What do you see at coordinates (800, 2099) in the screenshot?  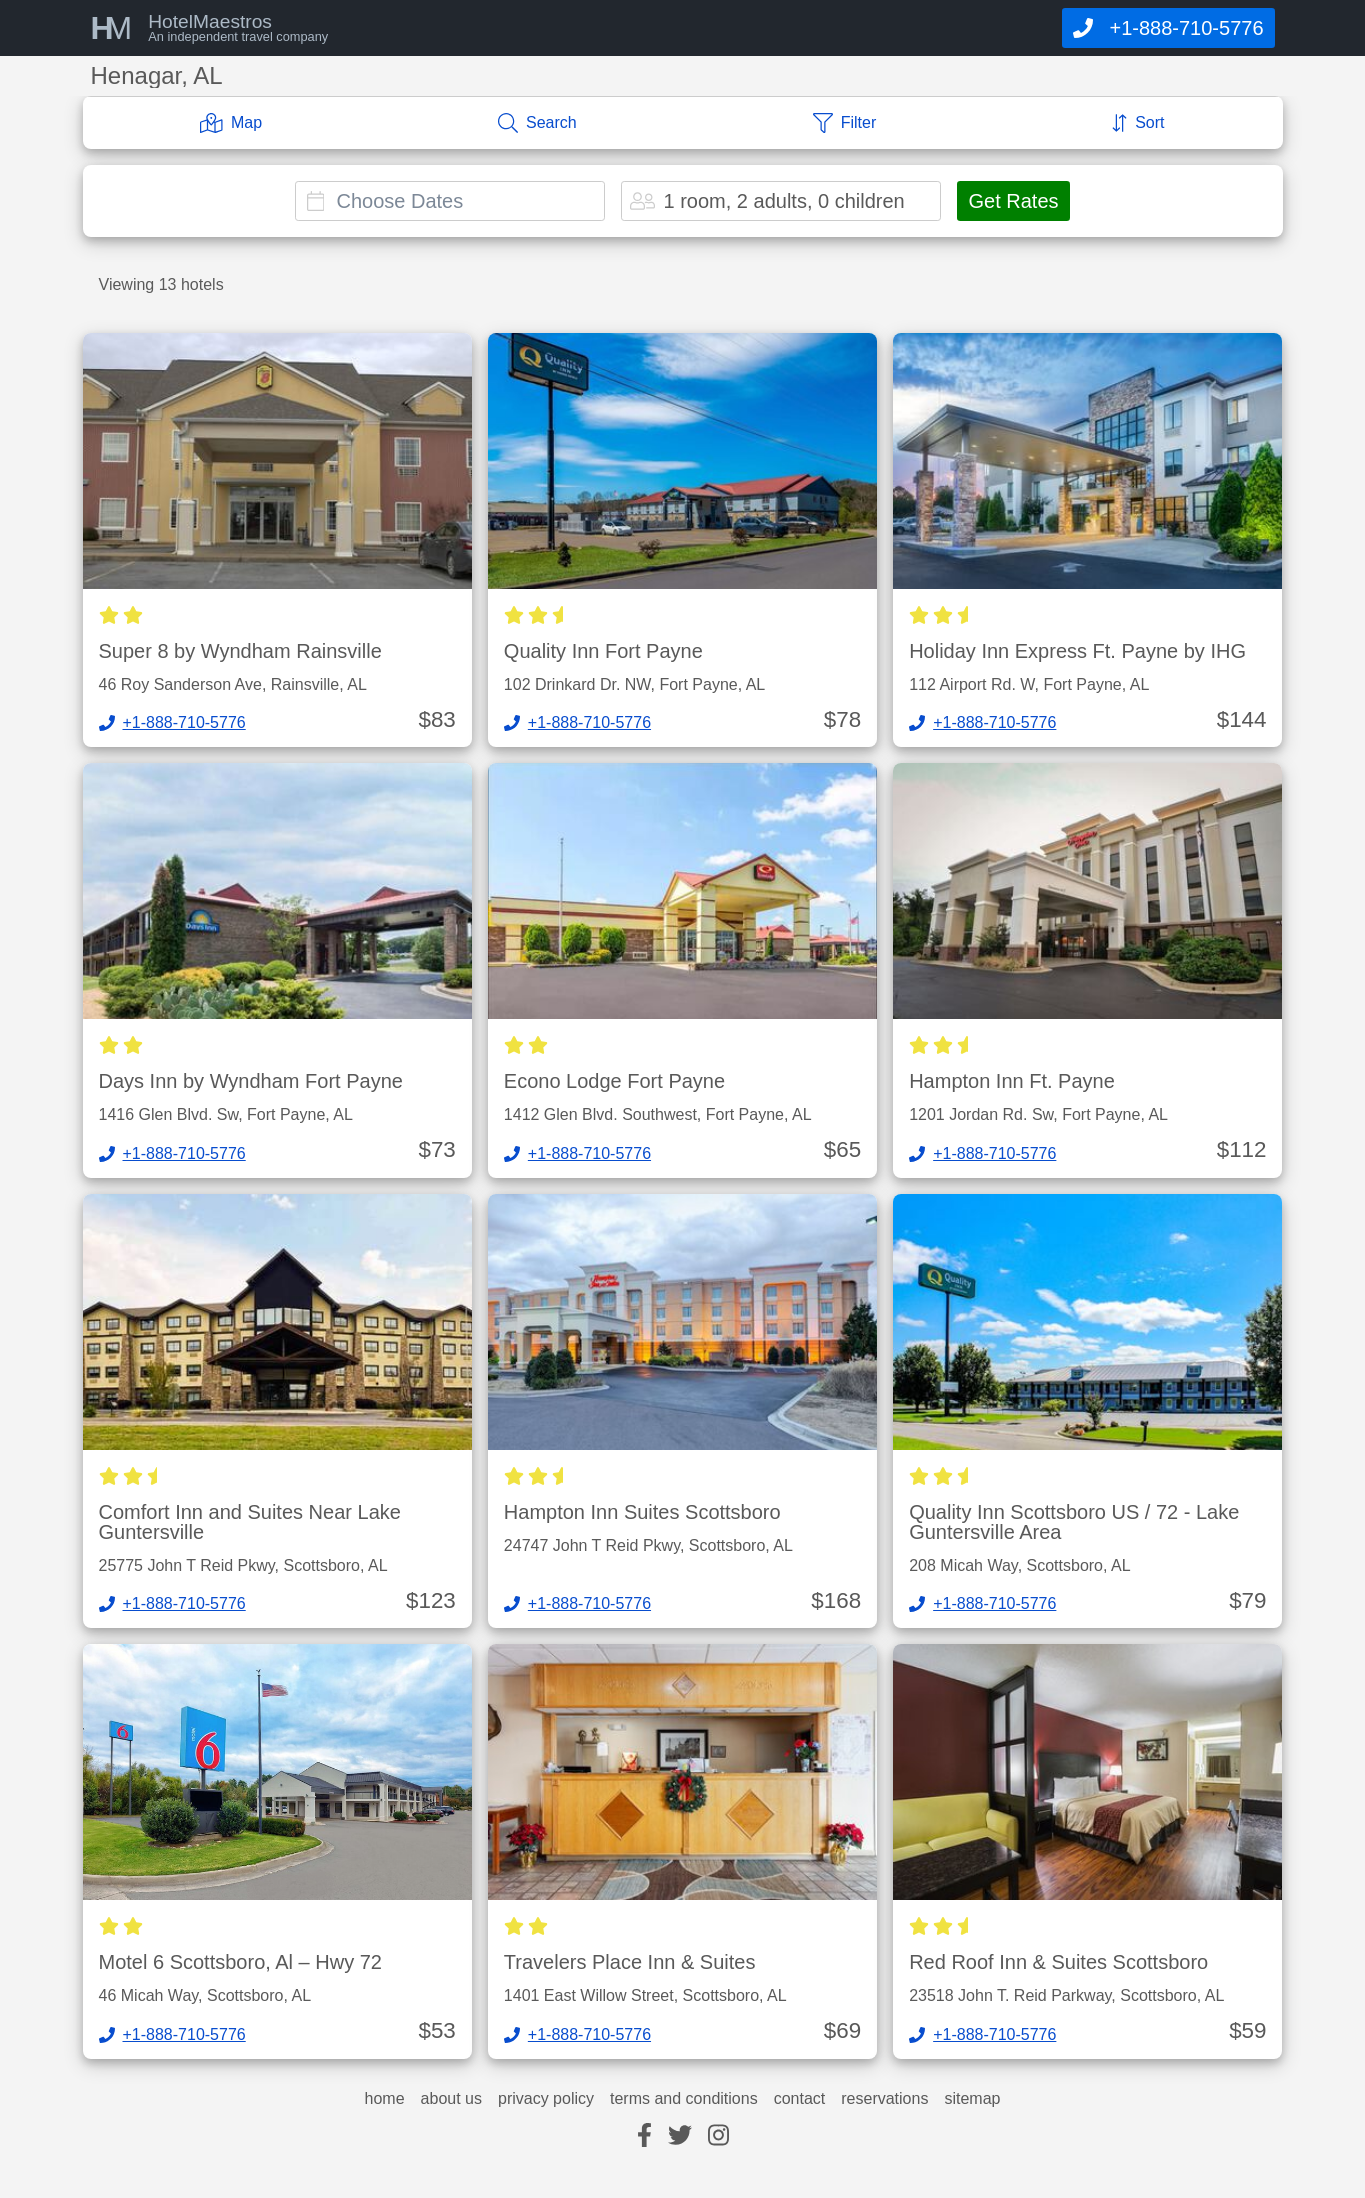 I see `contact` at bounding box center [800, 2099].